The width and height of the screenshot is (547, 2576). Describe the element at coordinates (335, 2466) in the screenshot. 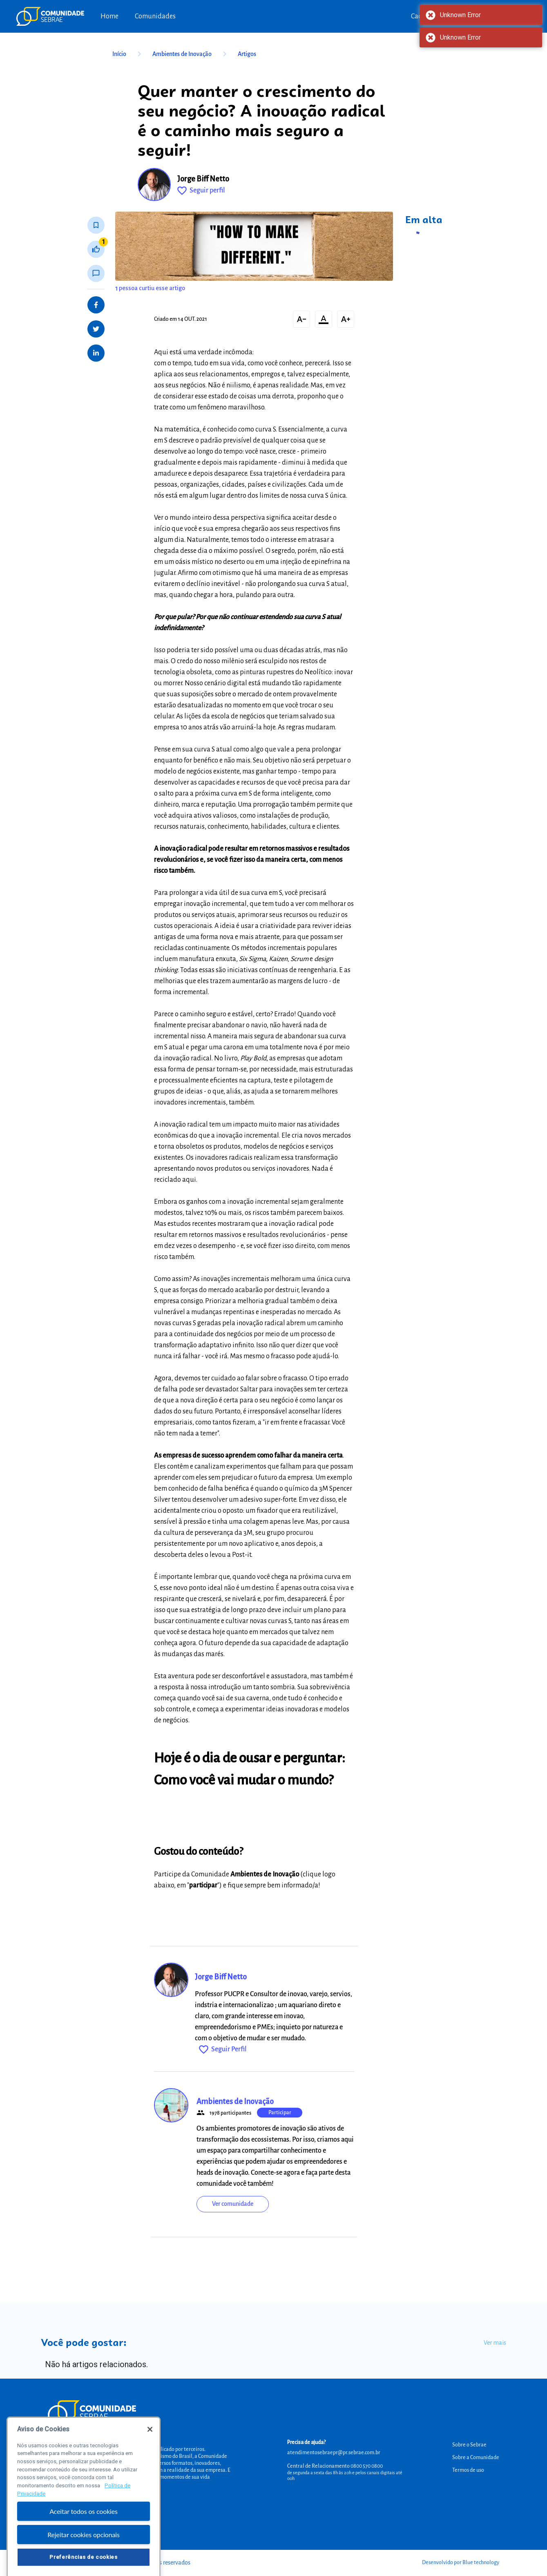

I see `Central de Relacionamento 0800 570 0800` at that location.